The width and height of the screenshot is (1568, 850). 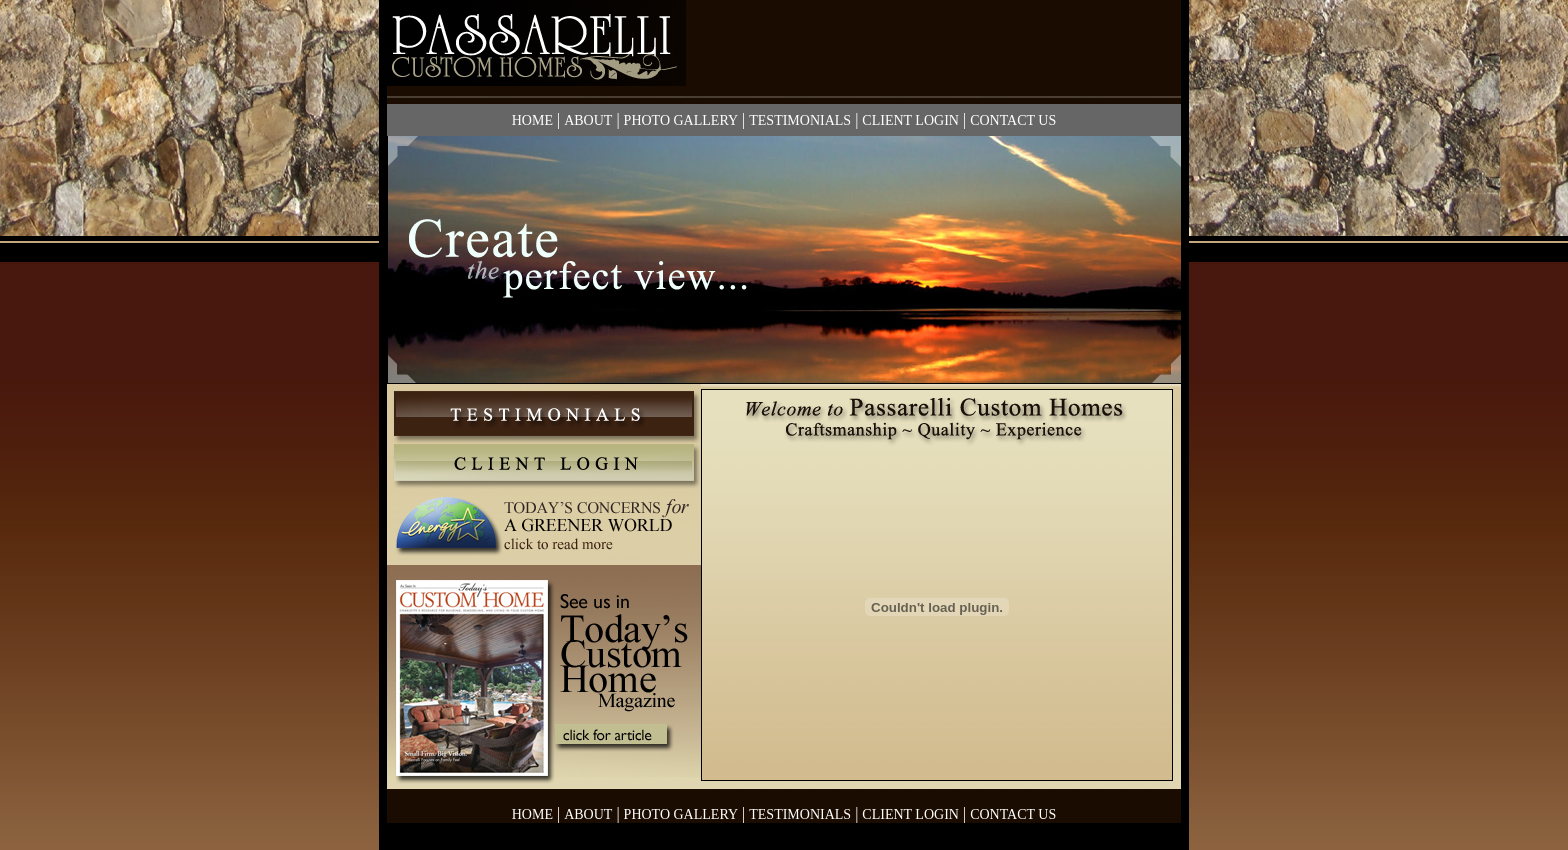 What do you see at coordinates (532, 120) in the screenshot?
I see `HOME` at bounding box center [532, 120].